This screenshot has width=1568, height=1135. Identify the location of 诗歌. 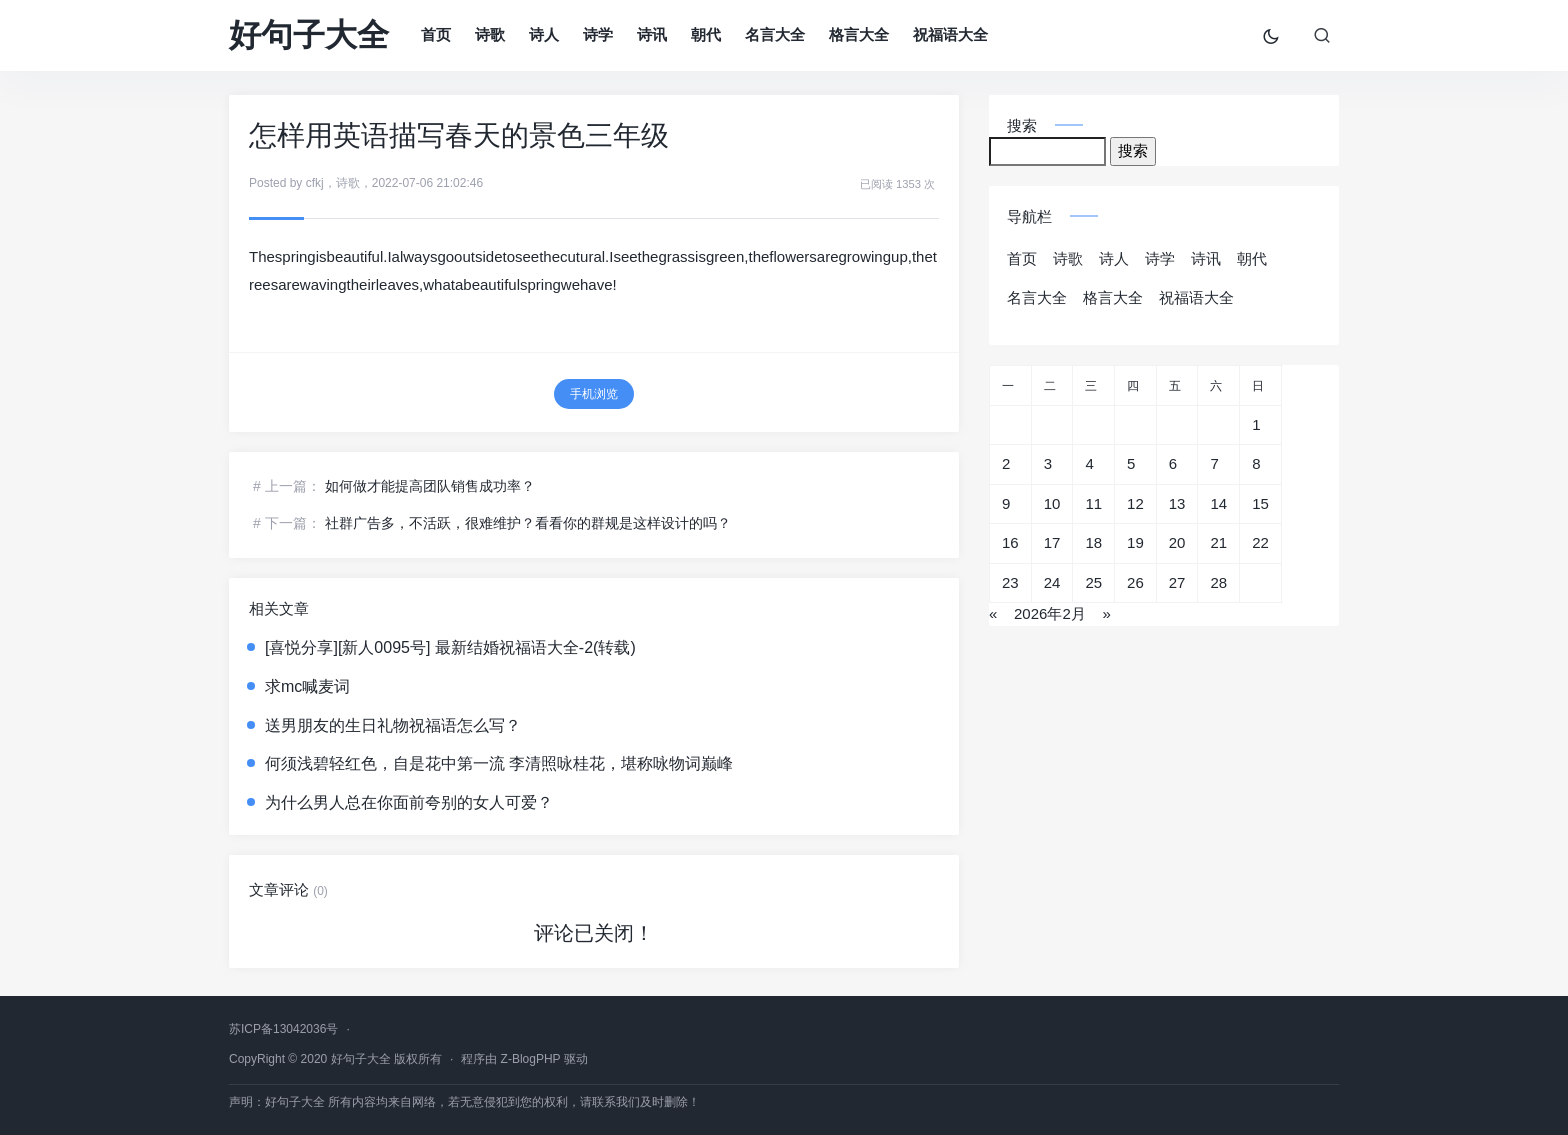
(490, 34).